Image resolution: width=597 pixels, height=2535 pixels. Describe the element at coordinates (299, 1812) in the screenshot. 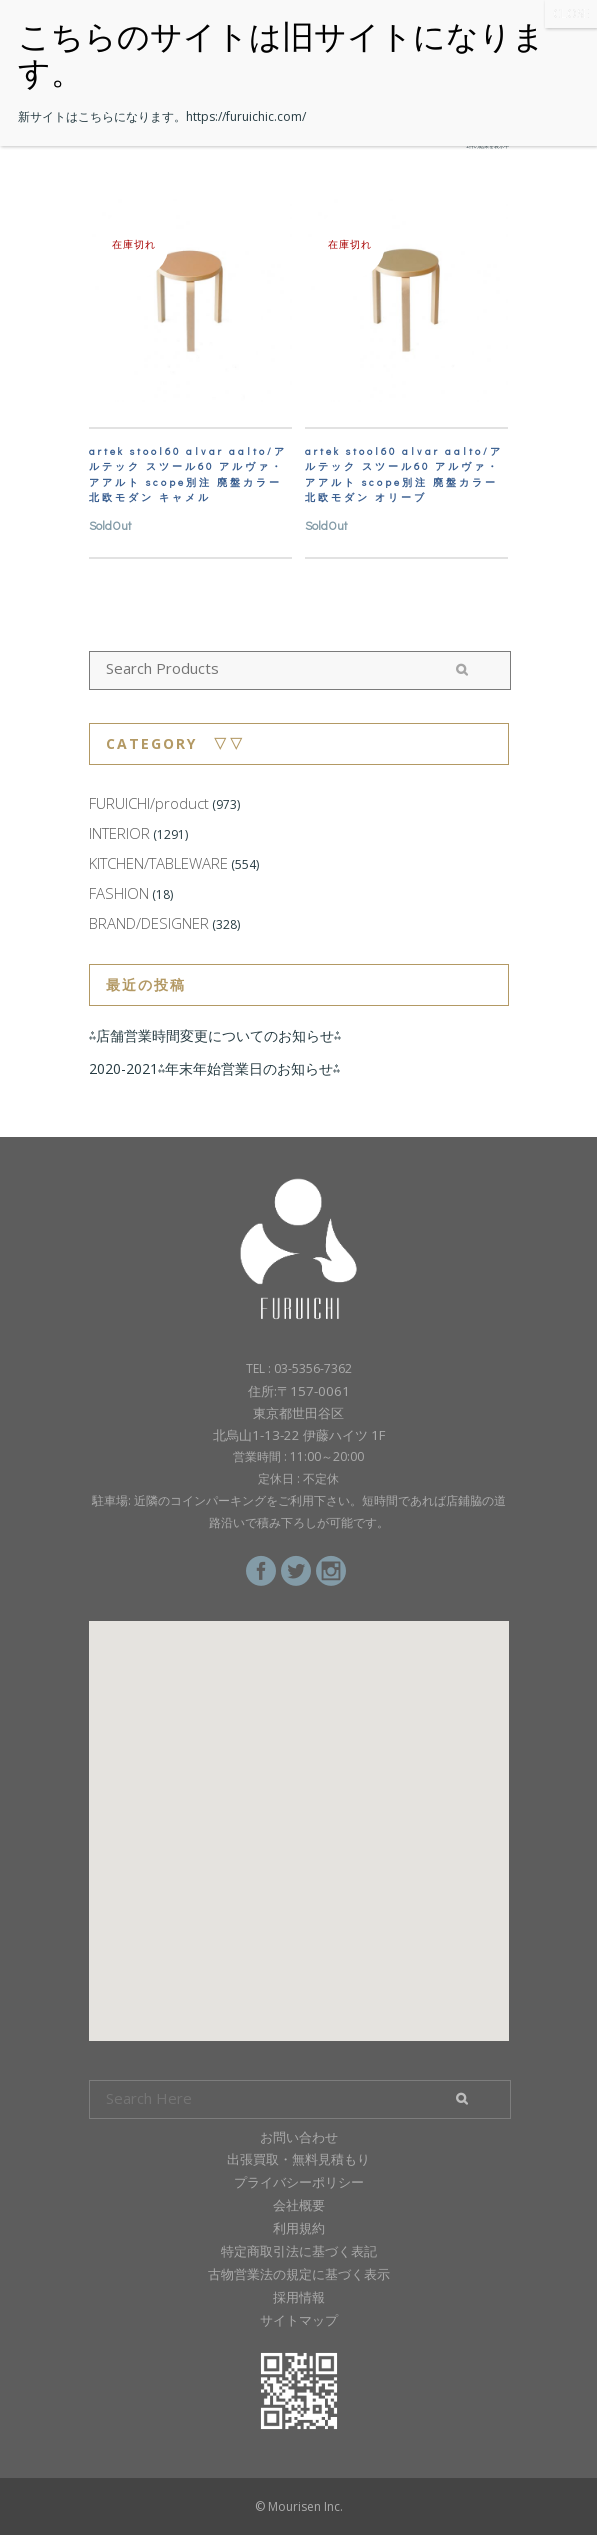

I see `[button]` at that location.